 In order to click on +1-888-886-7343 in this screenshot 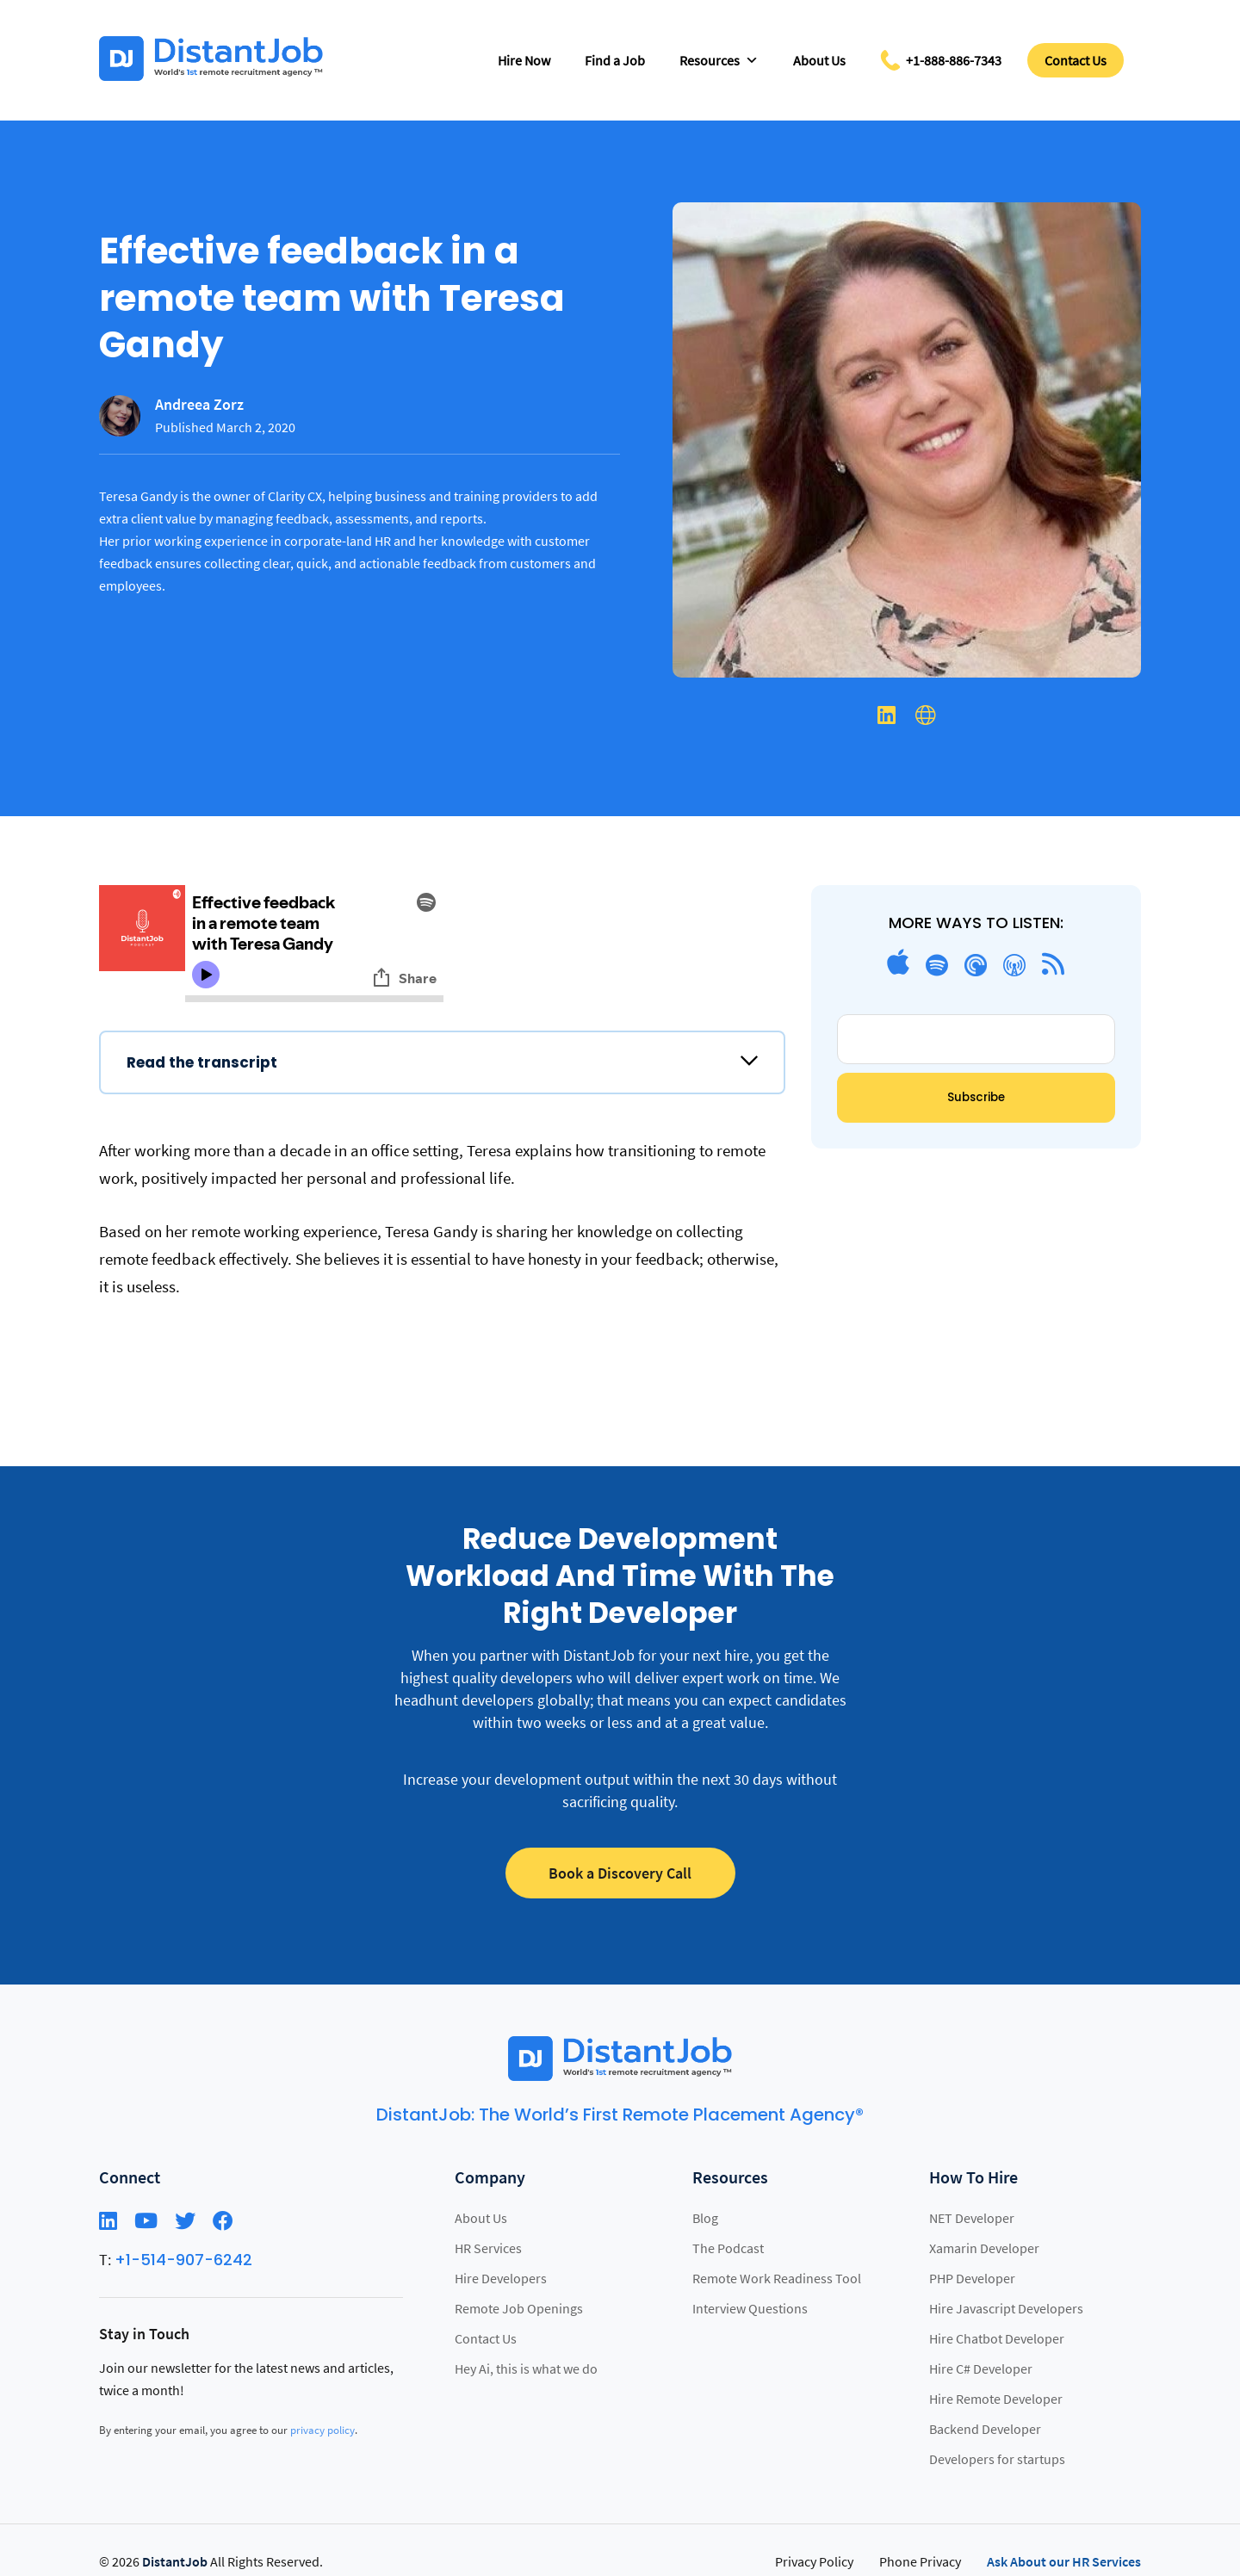, I will do `click(953, 60)`.